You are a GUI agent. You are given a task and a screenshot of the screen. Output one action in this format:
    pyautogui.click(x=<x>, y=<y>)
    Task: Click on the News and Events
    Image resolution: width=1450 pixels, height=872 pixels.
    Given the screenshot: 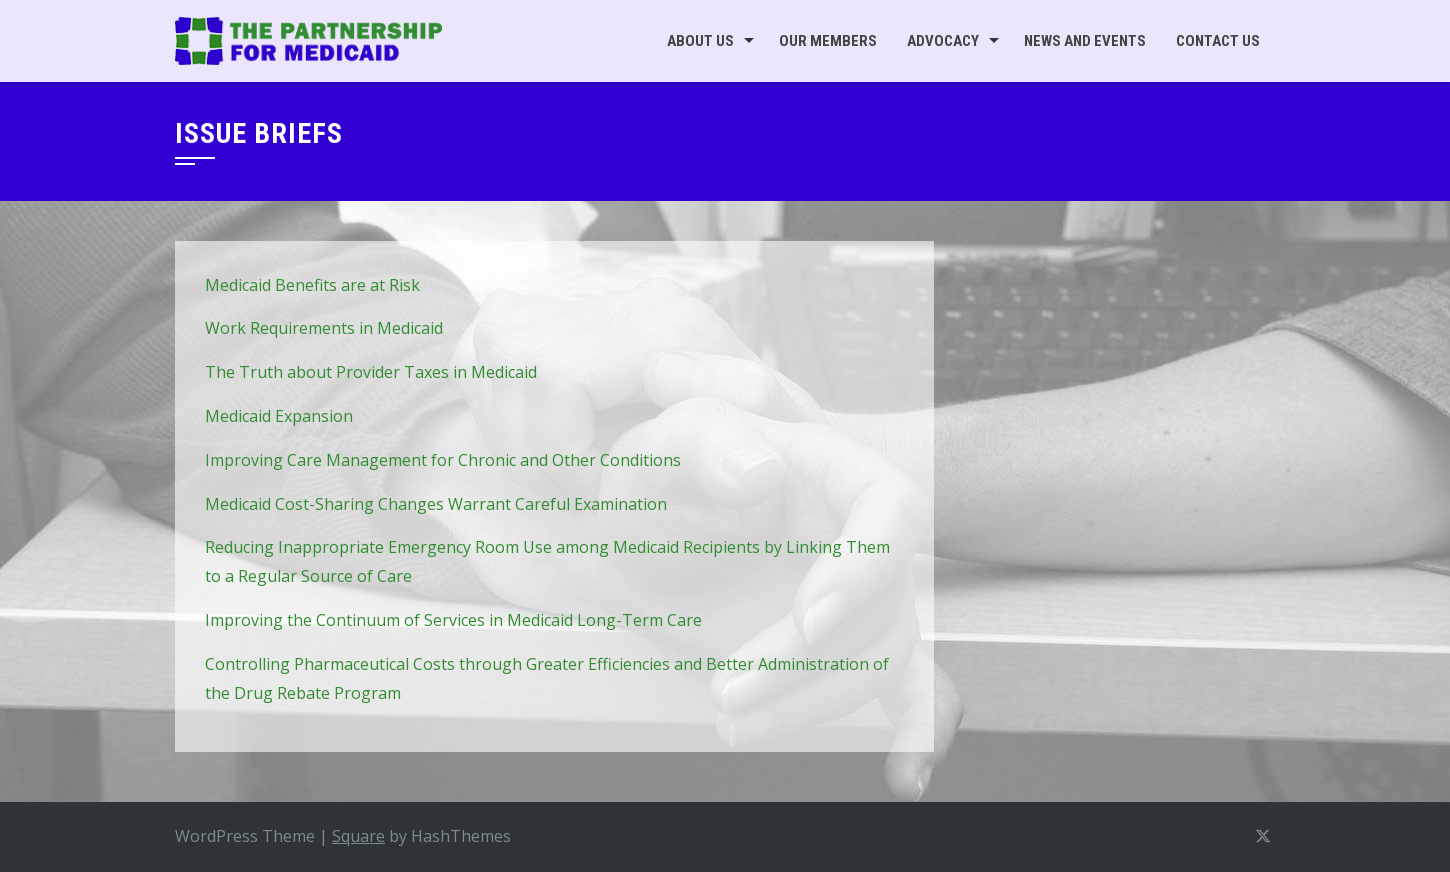 What is the action you would take?
    pyautogui.click(x=1085, y=41)
    